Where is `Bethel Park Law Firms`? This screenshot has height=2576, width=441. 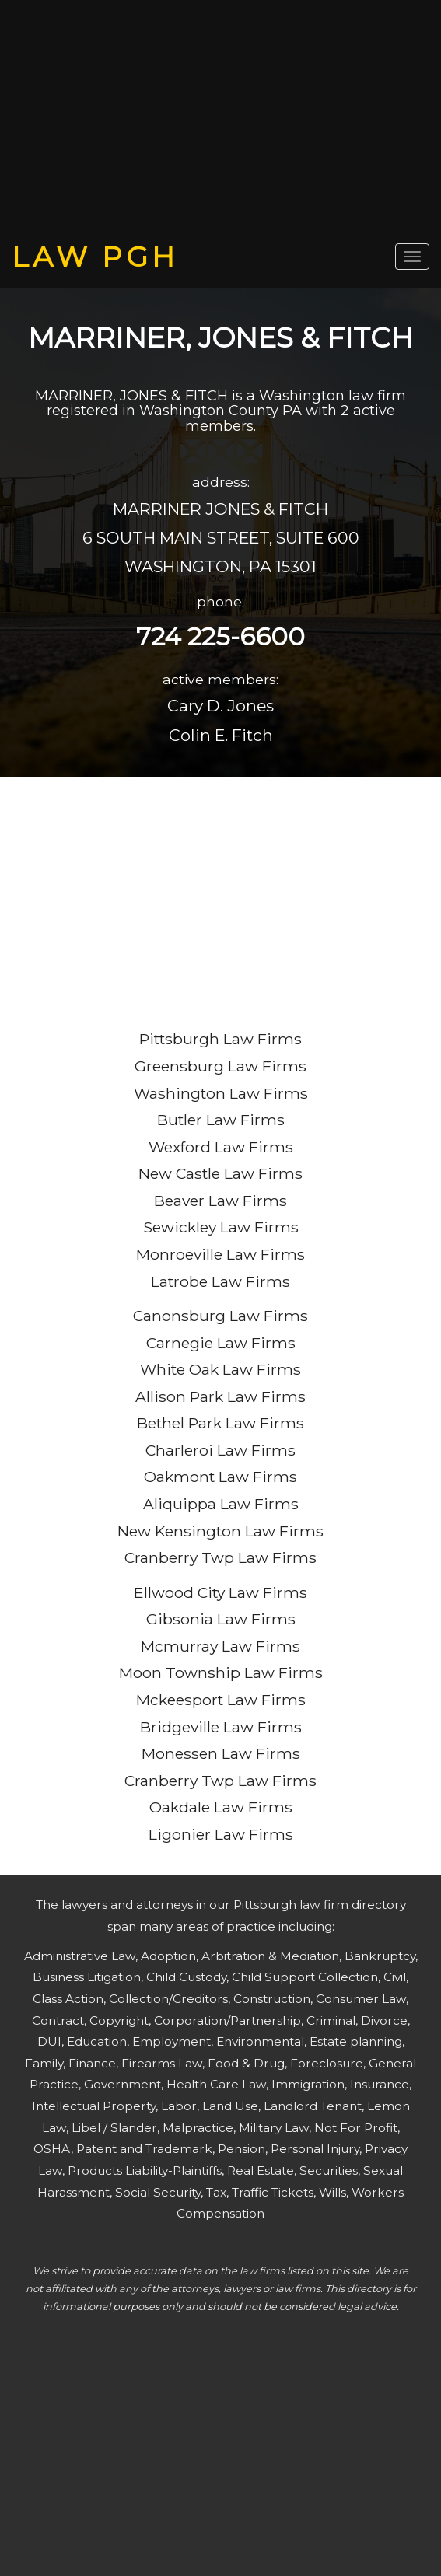
Bethel Park Law Firms is located at coordinates (220, 1423).